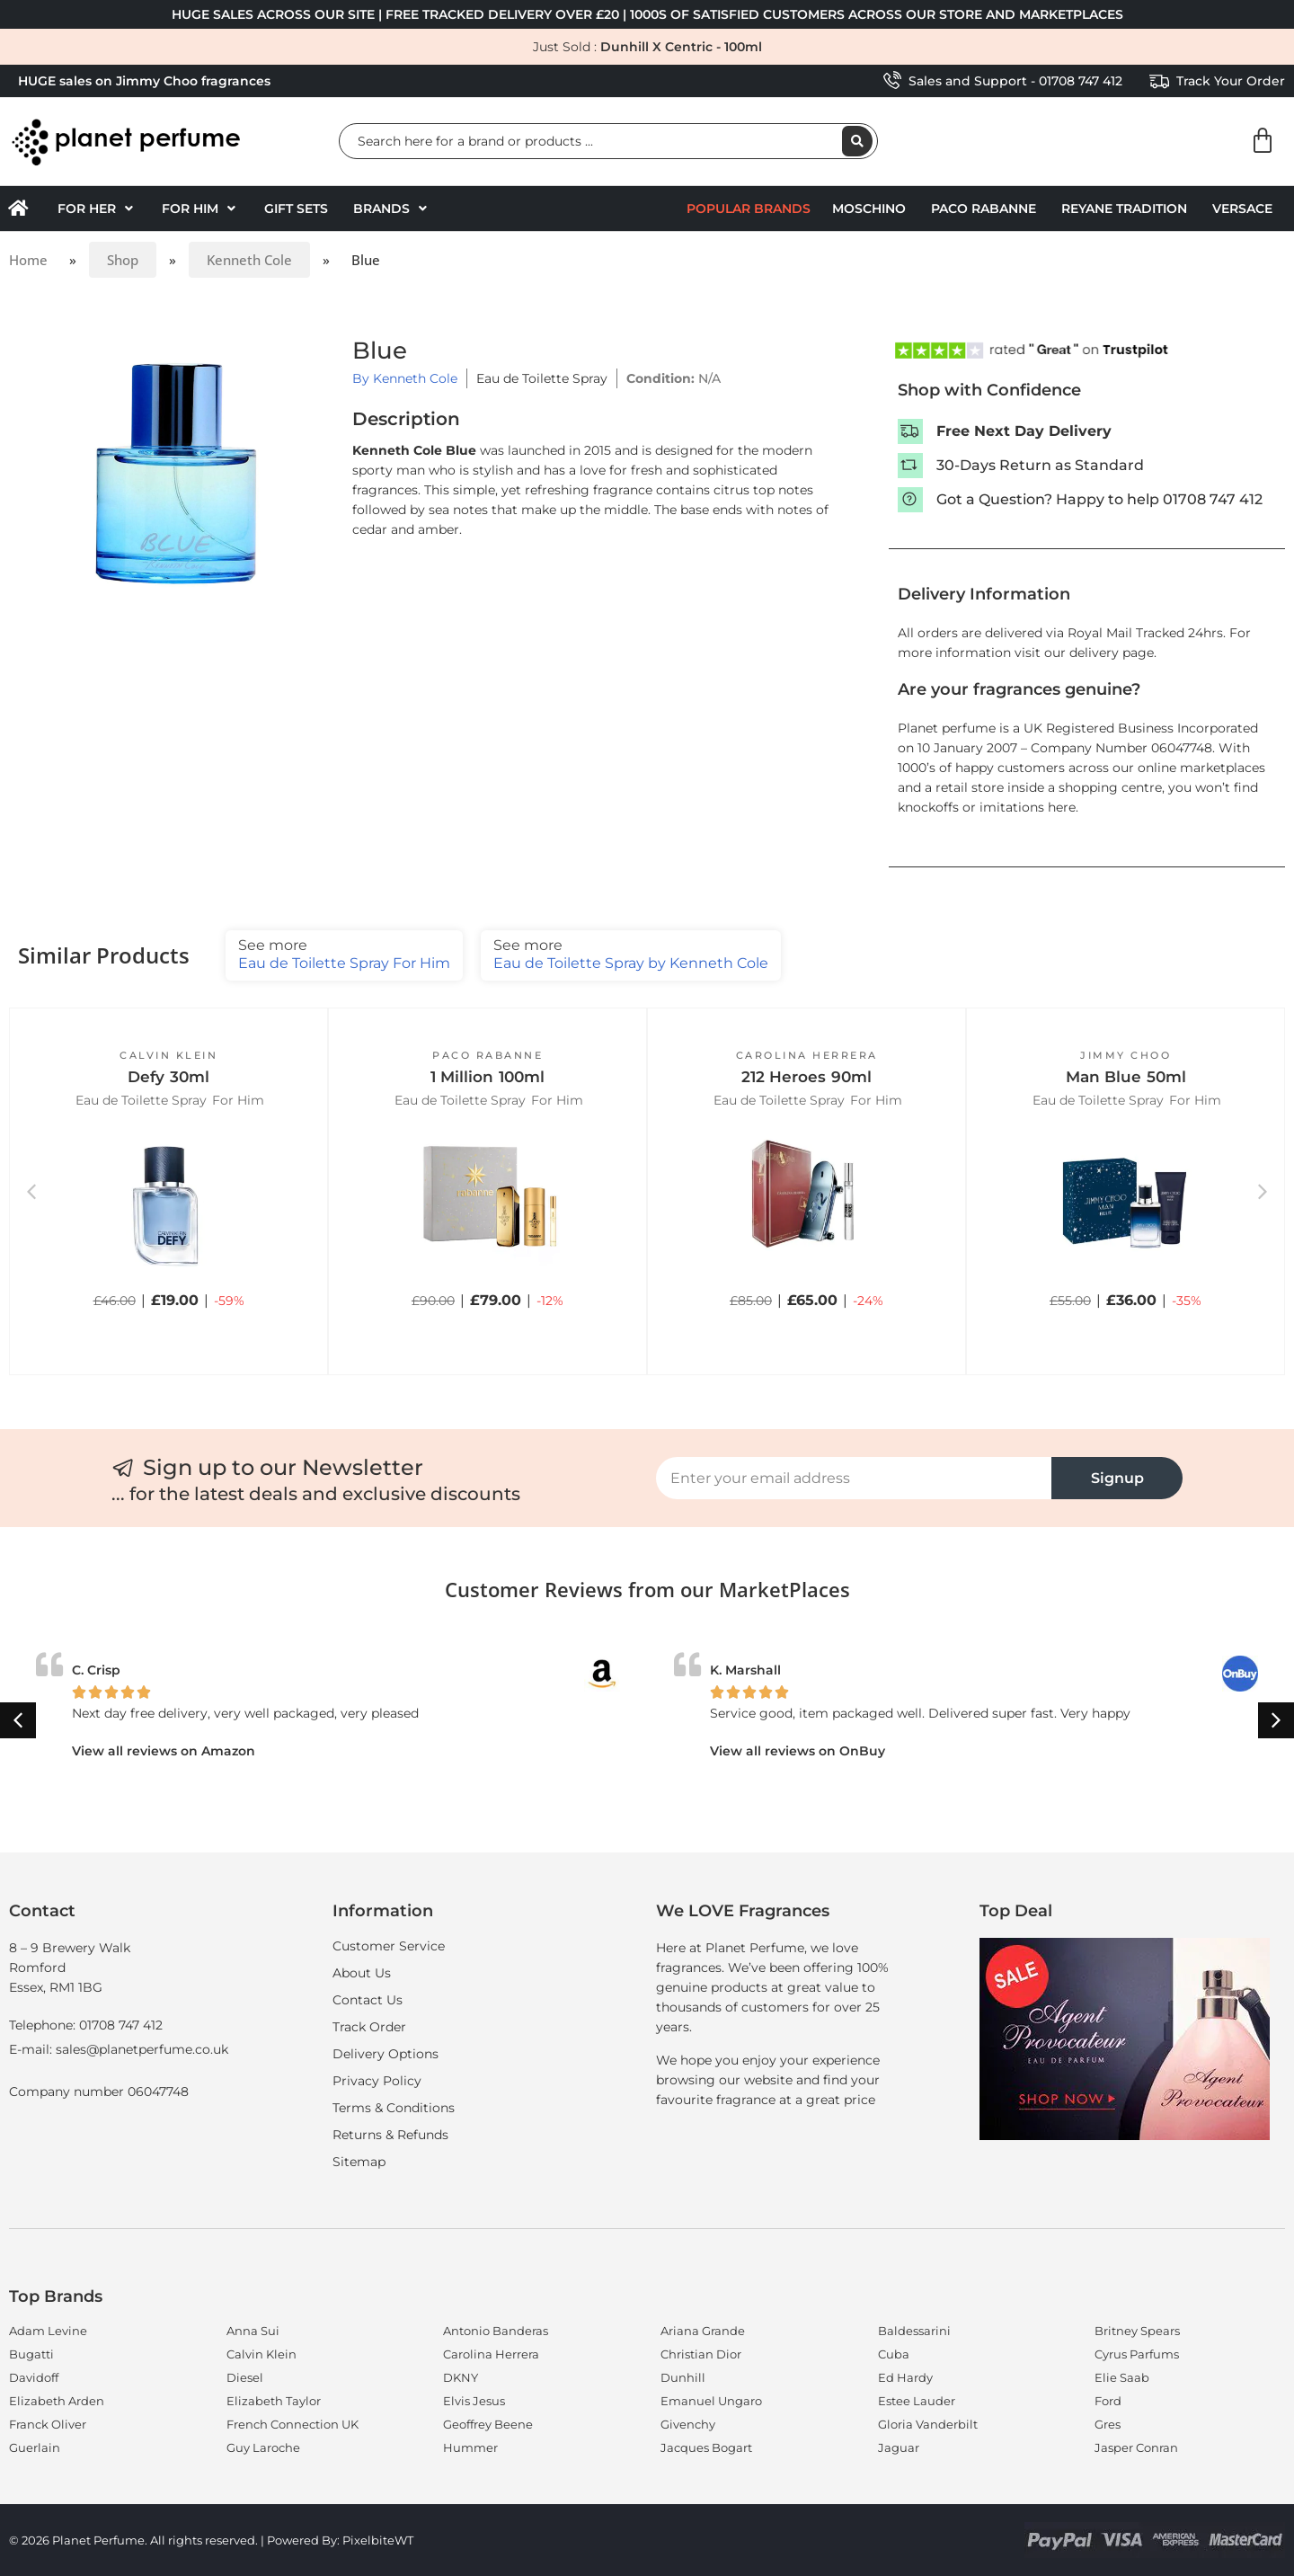 This screenshot has width=1294, height=2576. What do you see at coordinates (388, 1946) in the screenshot?
I see `Customer Service` at bounding box center [388, 1946].